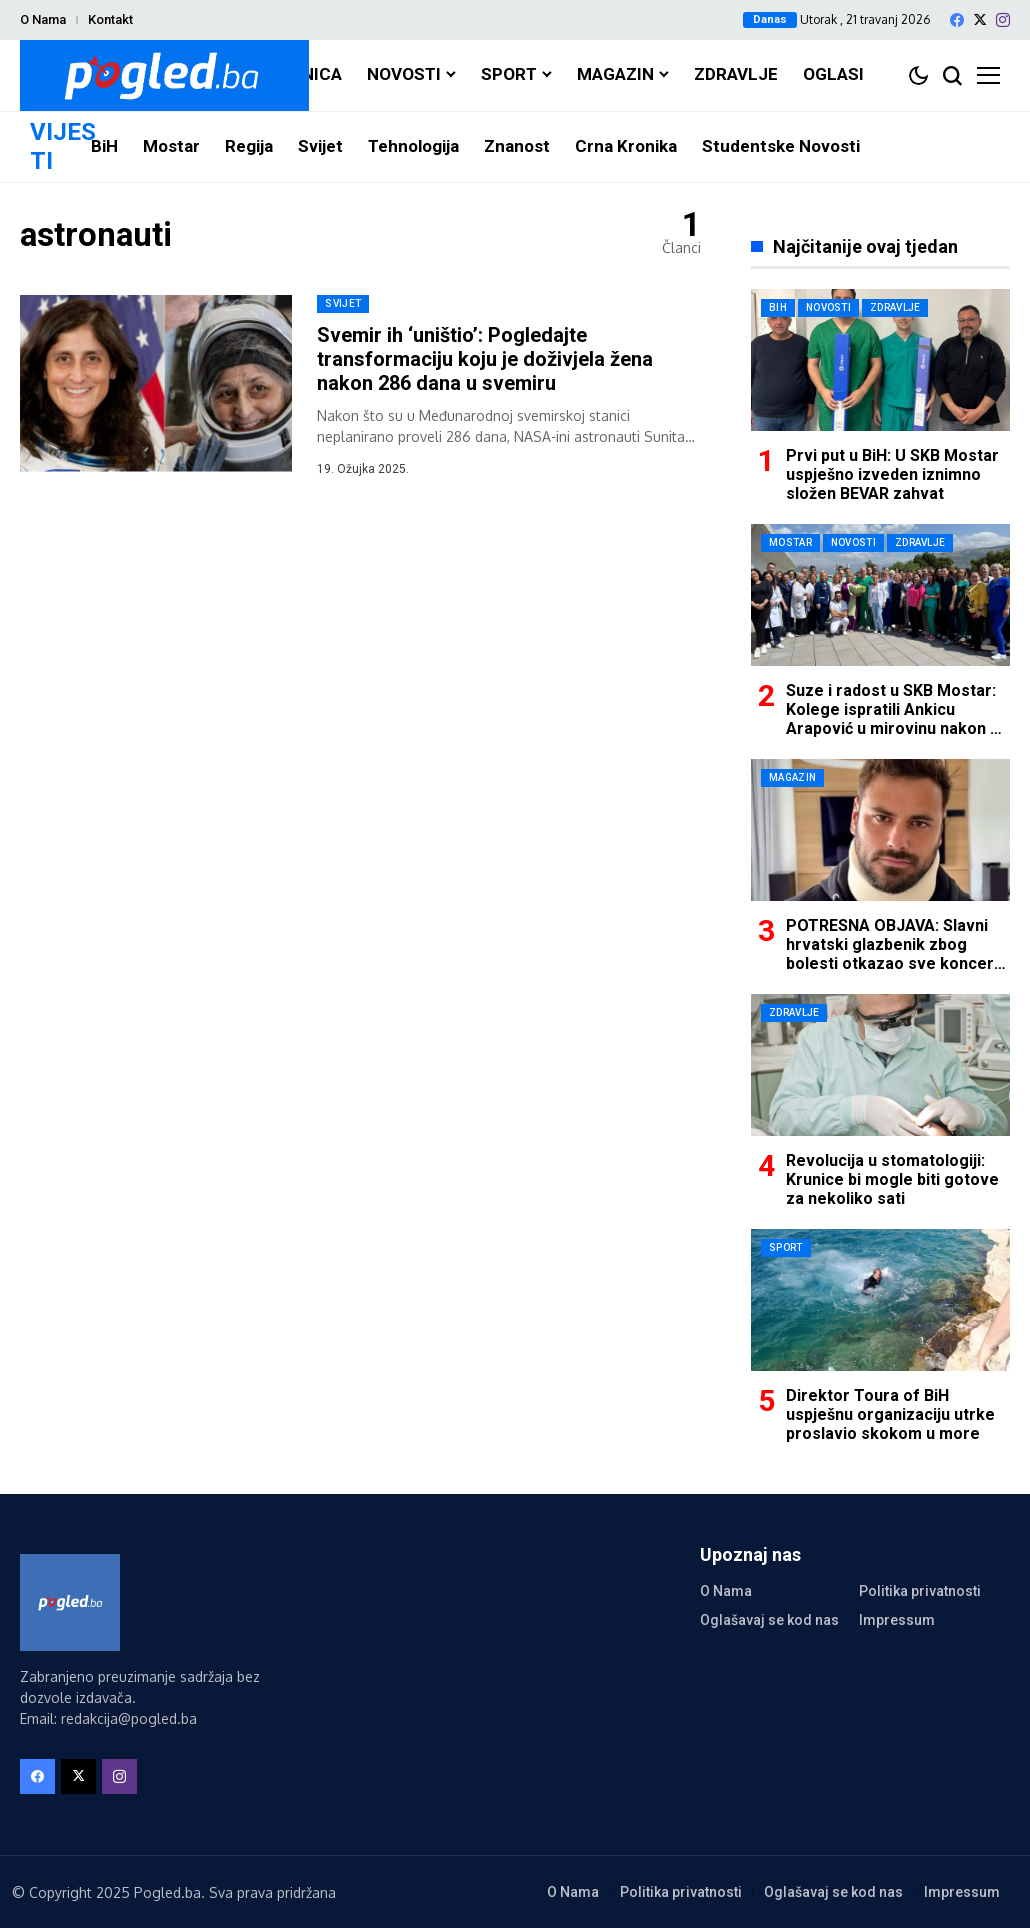 The image size is (1030, 1928). Describe the element at coordinates (1003, 20) in the screenshot. I see `[instagram]` at that location.